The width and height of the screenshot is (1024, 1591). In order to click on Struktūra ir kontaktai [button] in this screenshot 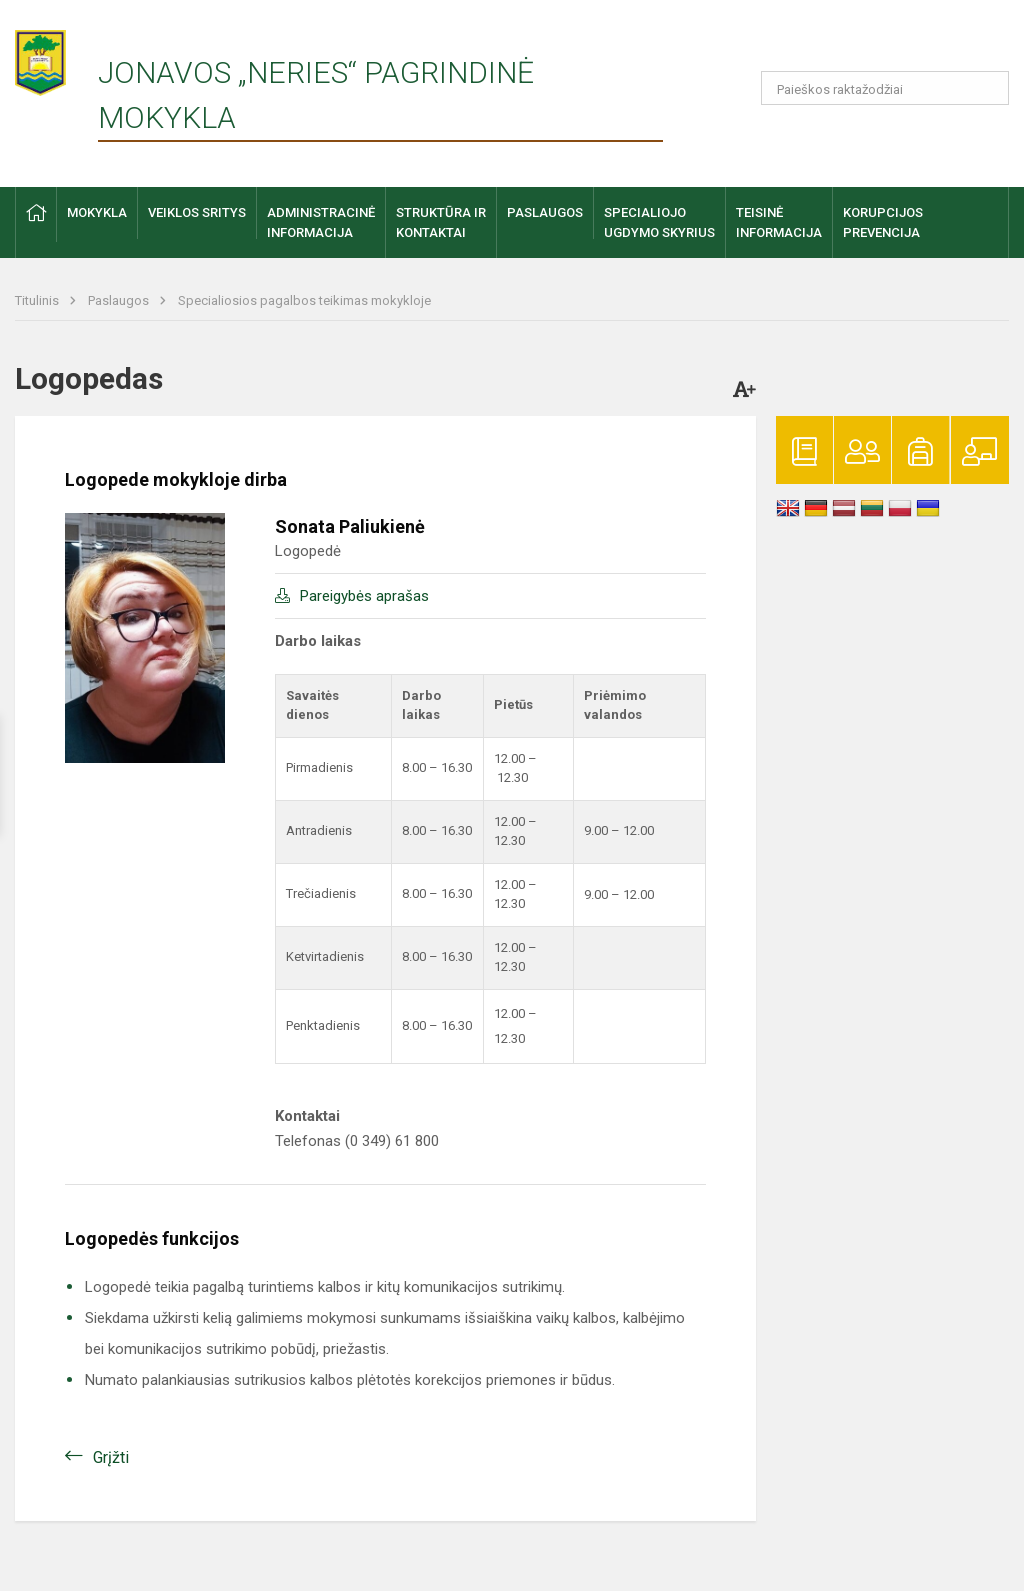, I will do `click(441, 222)`.